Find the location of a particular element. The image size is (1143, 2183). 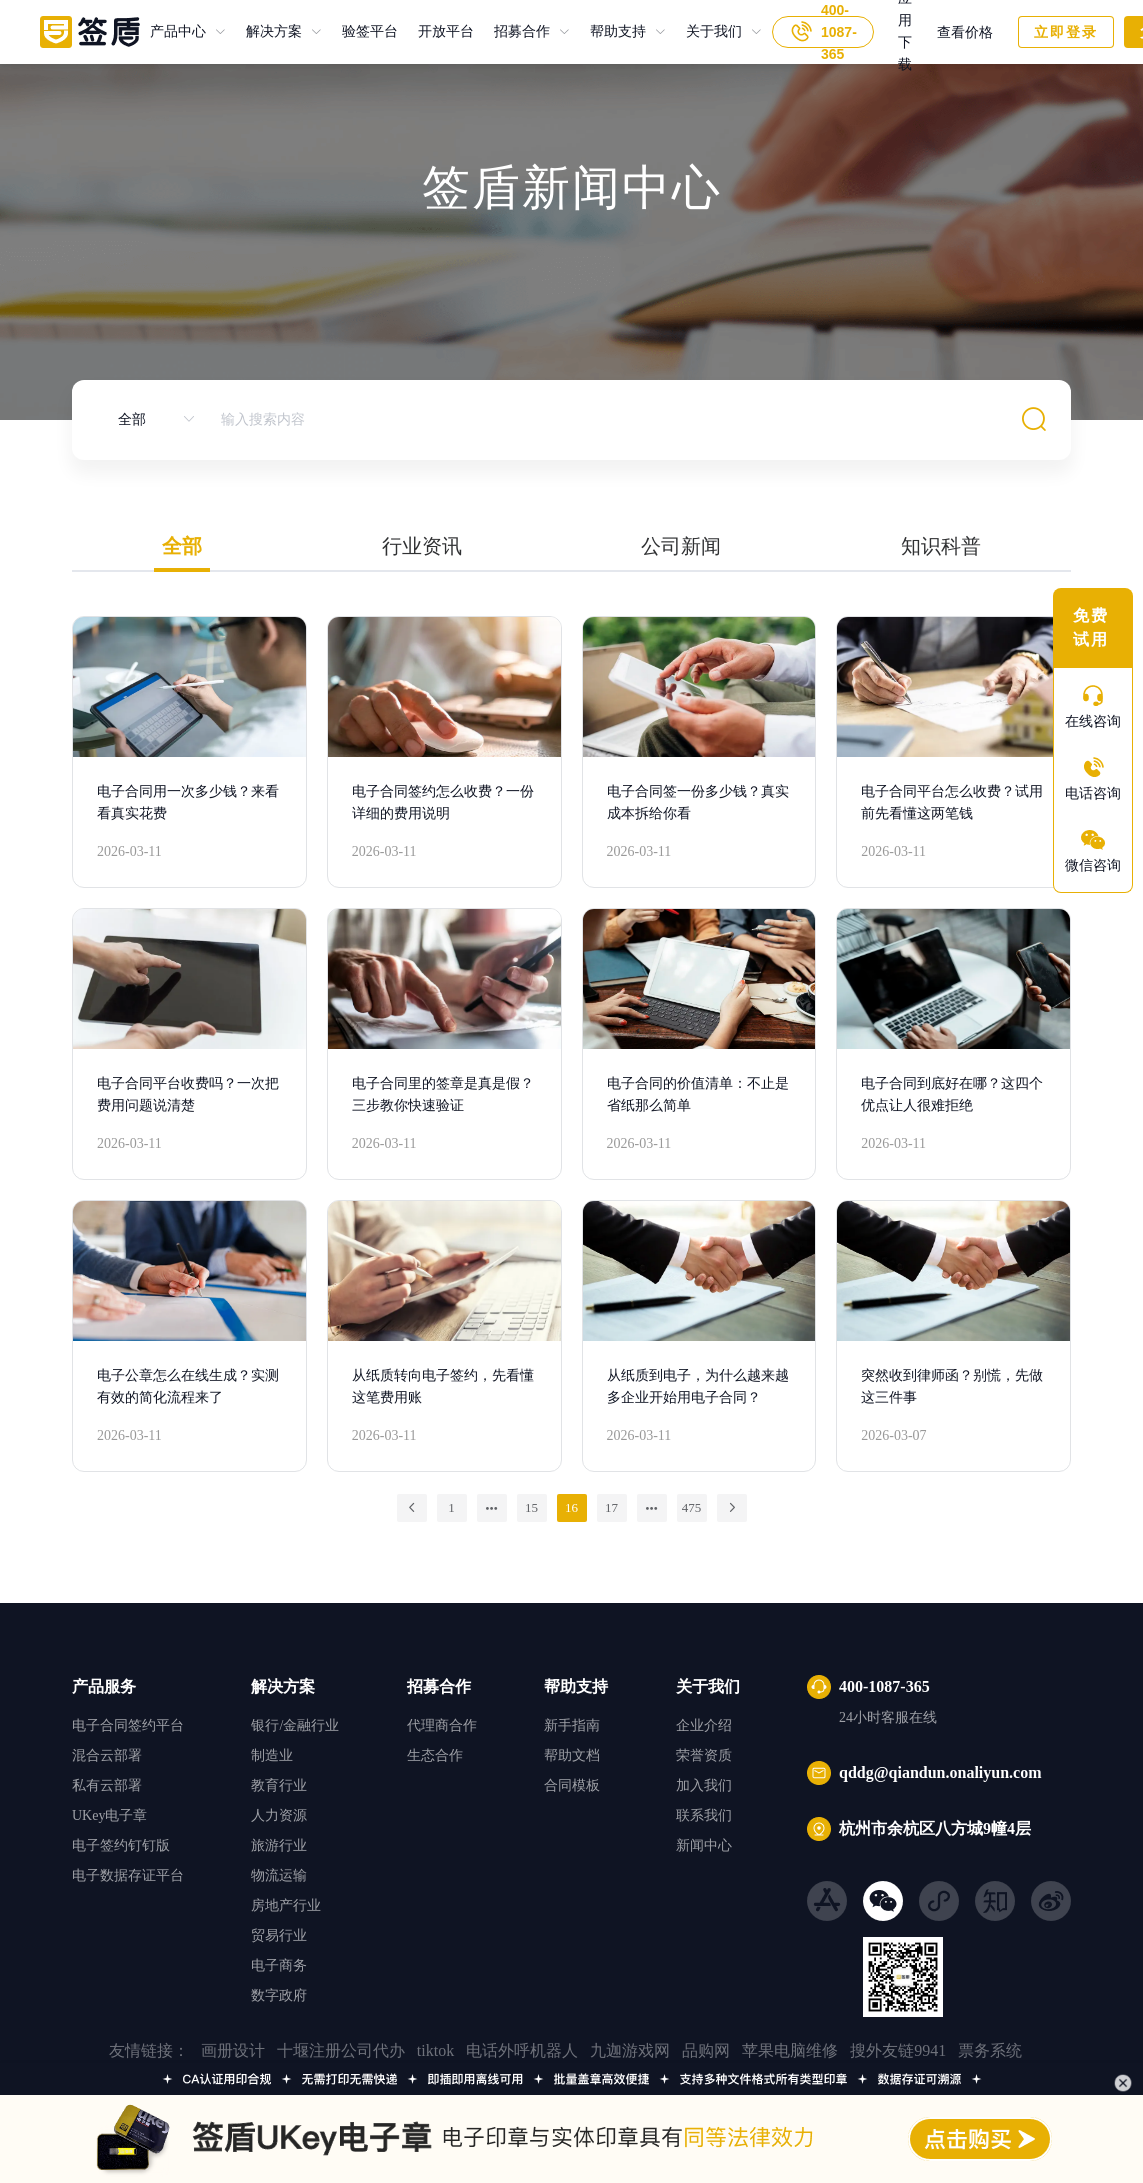

品购网 is located at coordinates (706, 2050).